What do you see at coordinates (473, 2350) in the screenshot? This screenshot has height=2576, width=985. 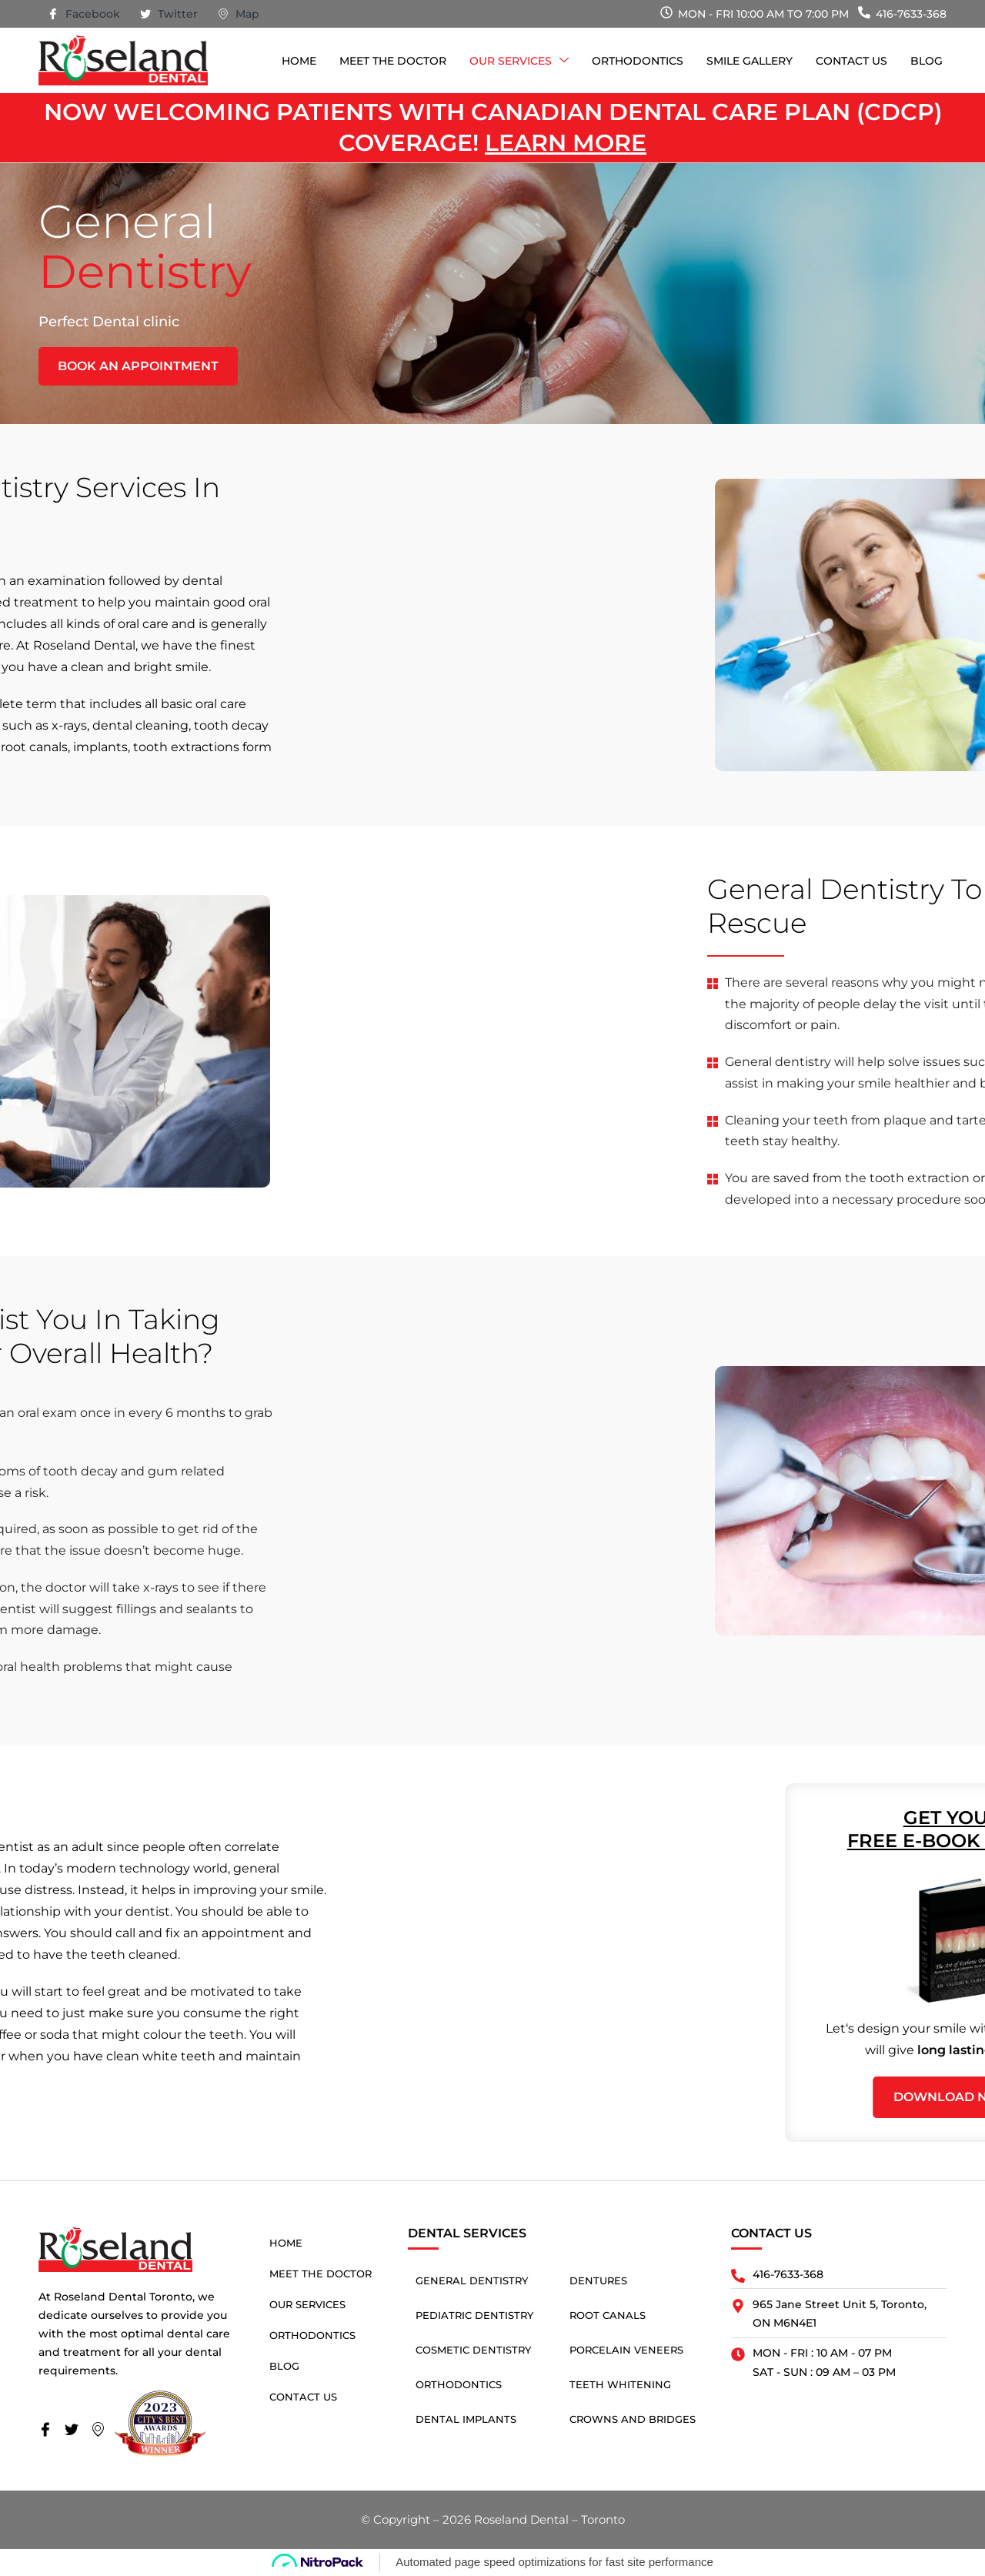 I see `Cosmetic Dentistry` at bounding box center [473, 2350].